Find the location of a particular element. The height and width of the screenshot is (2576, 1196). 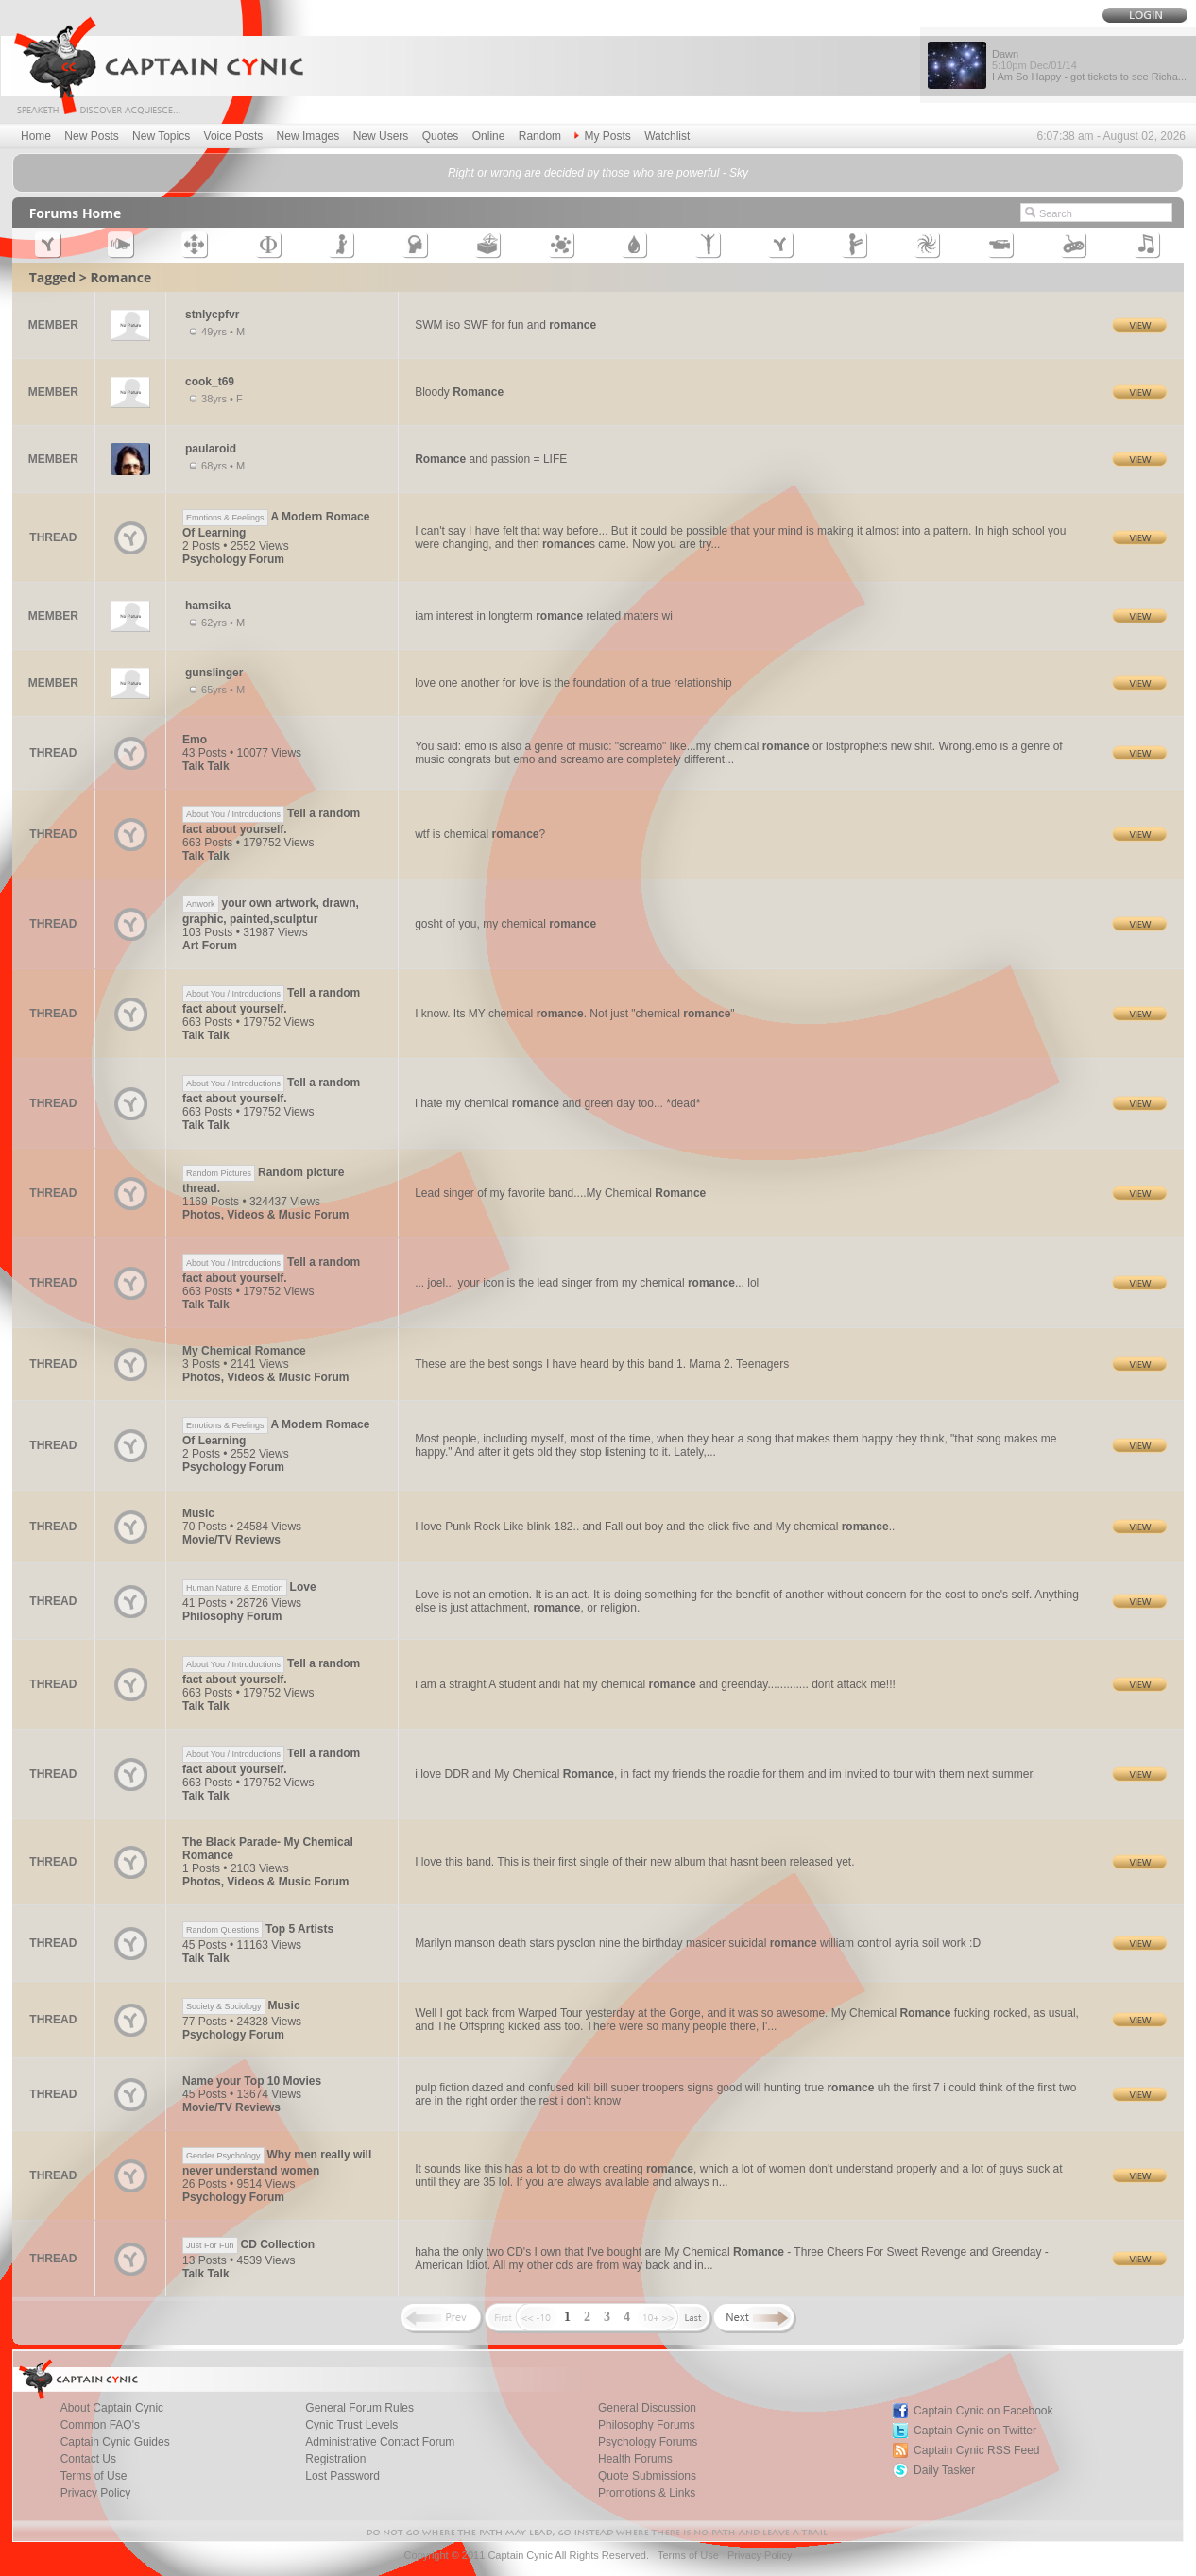

Music is located at coordinates (198, 1513).